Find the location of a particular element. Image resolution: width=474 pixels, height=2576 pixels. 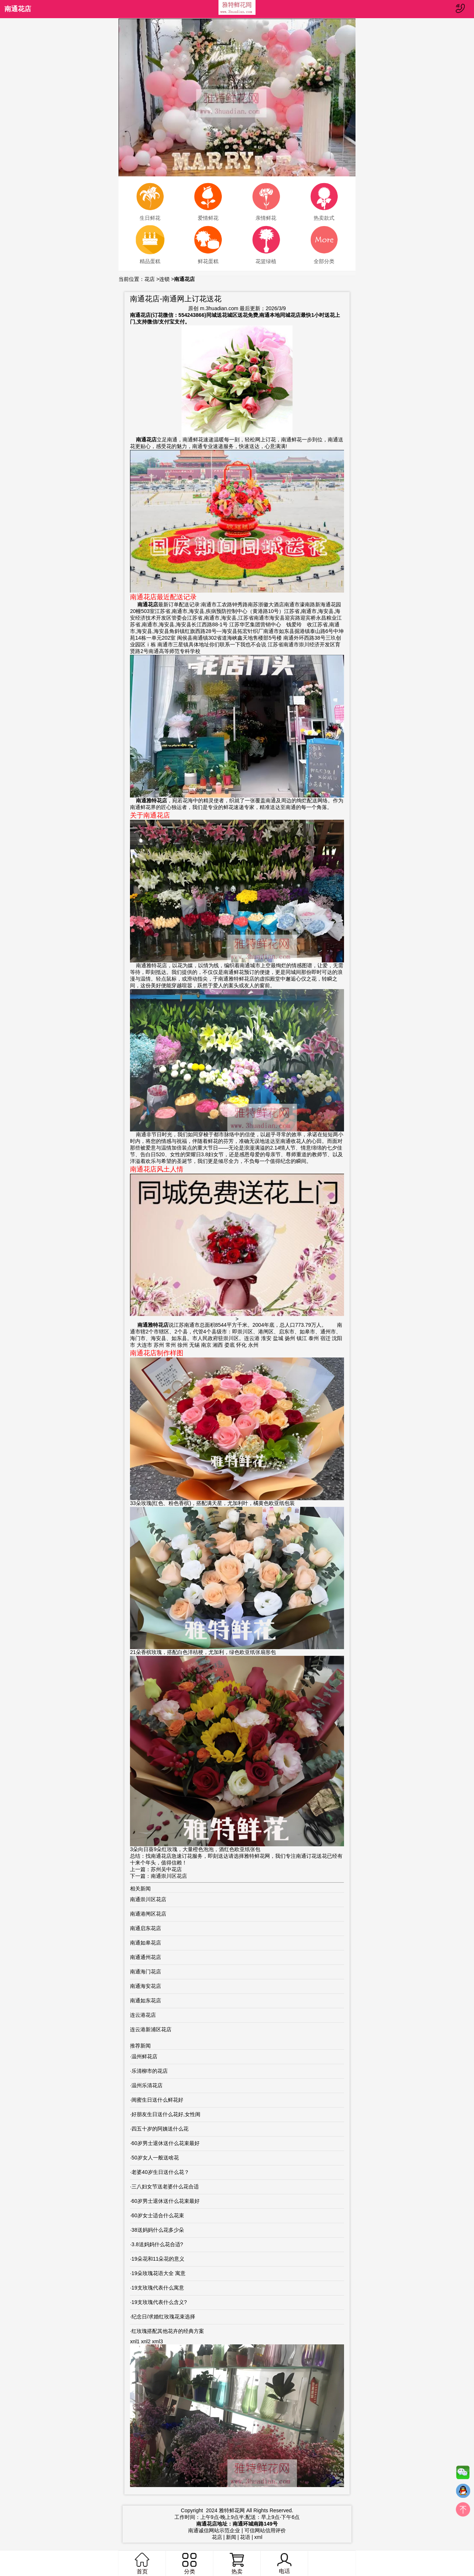

xml is located at coordinates (258, 2537).